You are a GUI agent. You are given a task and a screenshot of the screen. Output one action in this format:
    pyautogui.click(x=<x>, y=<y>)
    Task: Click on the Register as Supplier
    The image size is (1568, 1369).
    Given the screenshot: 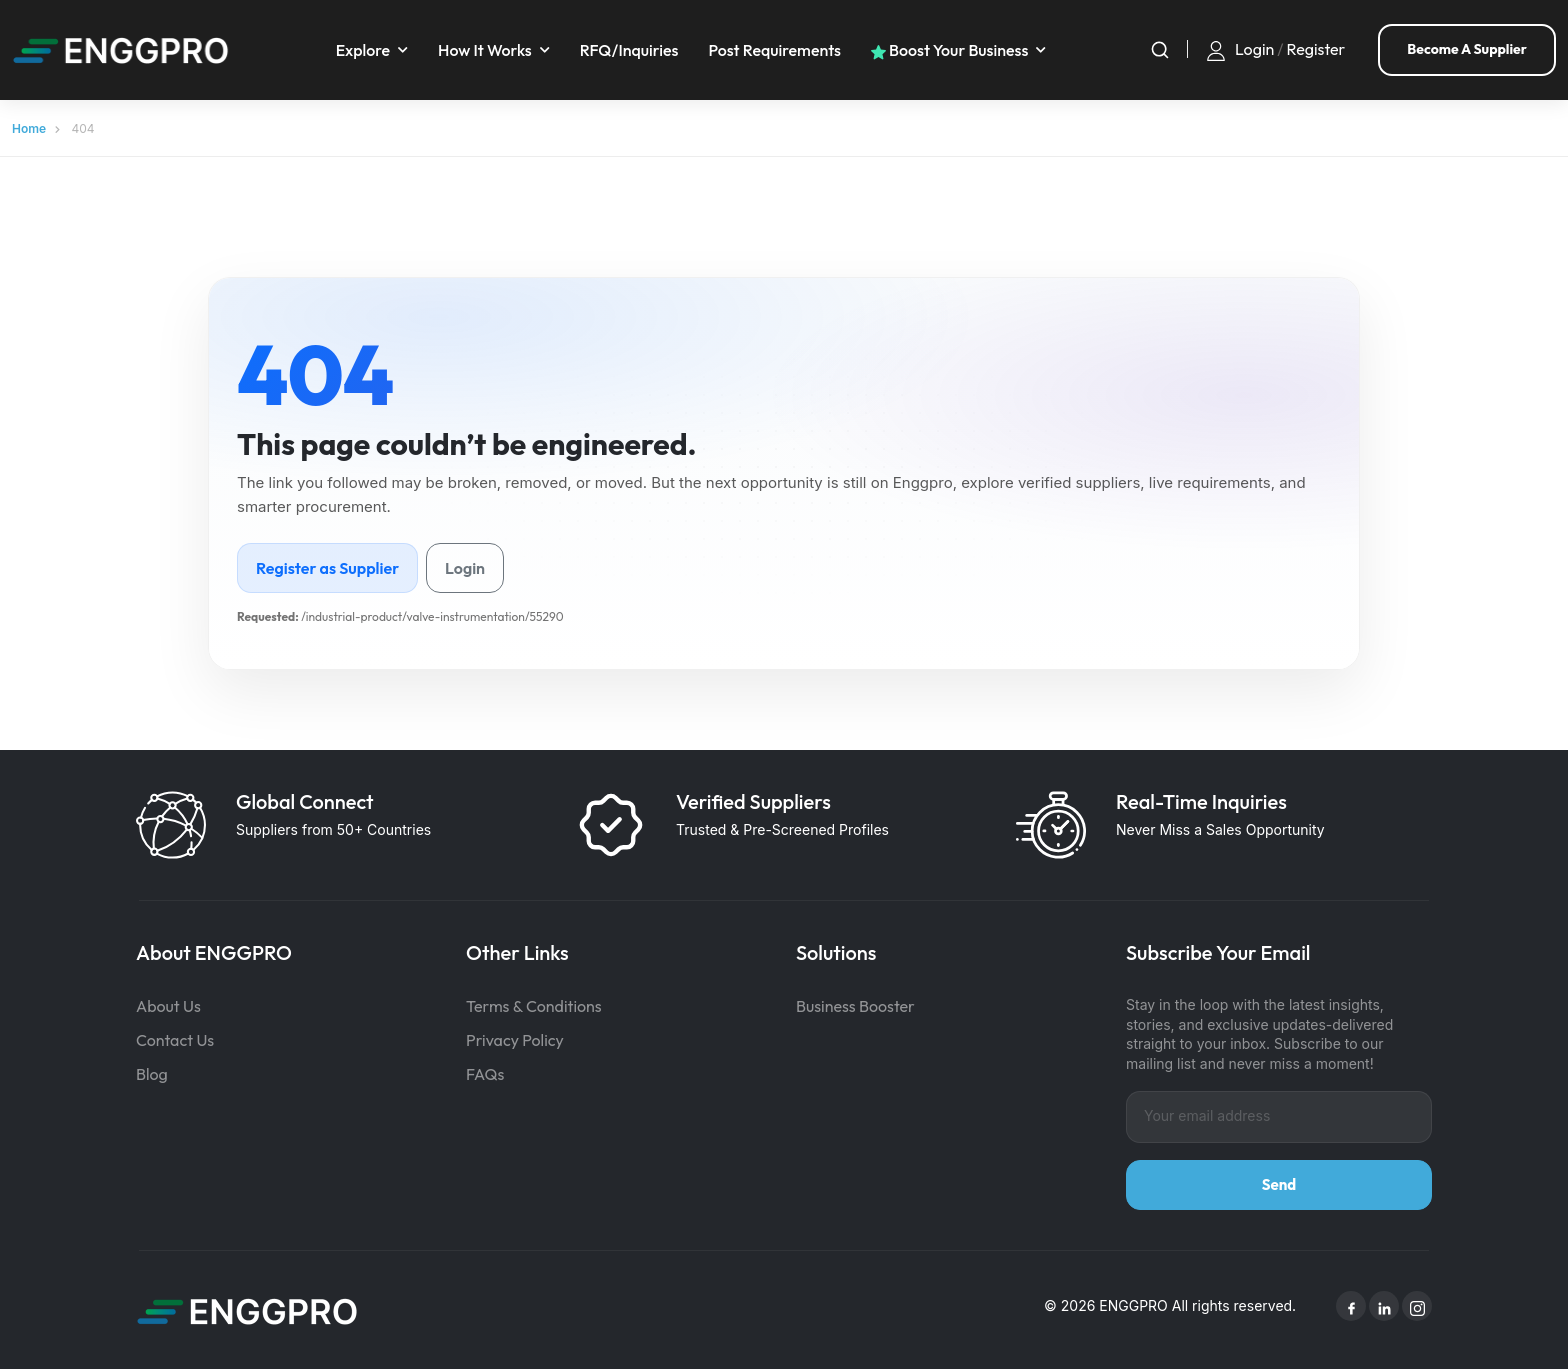 What is the action you would take?
    pyautogui.click(x=327, y=566)
    